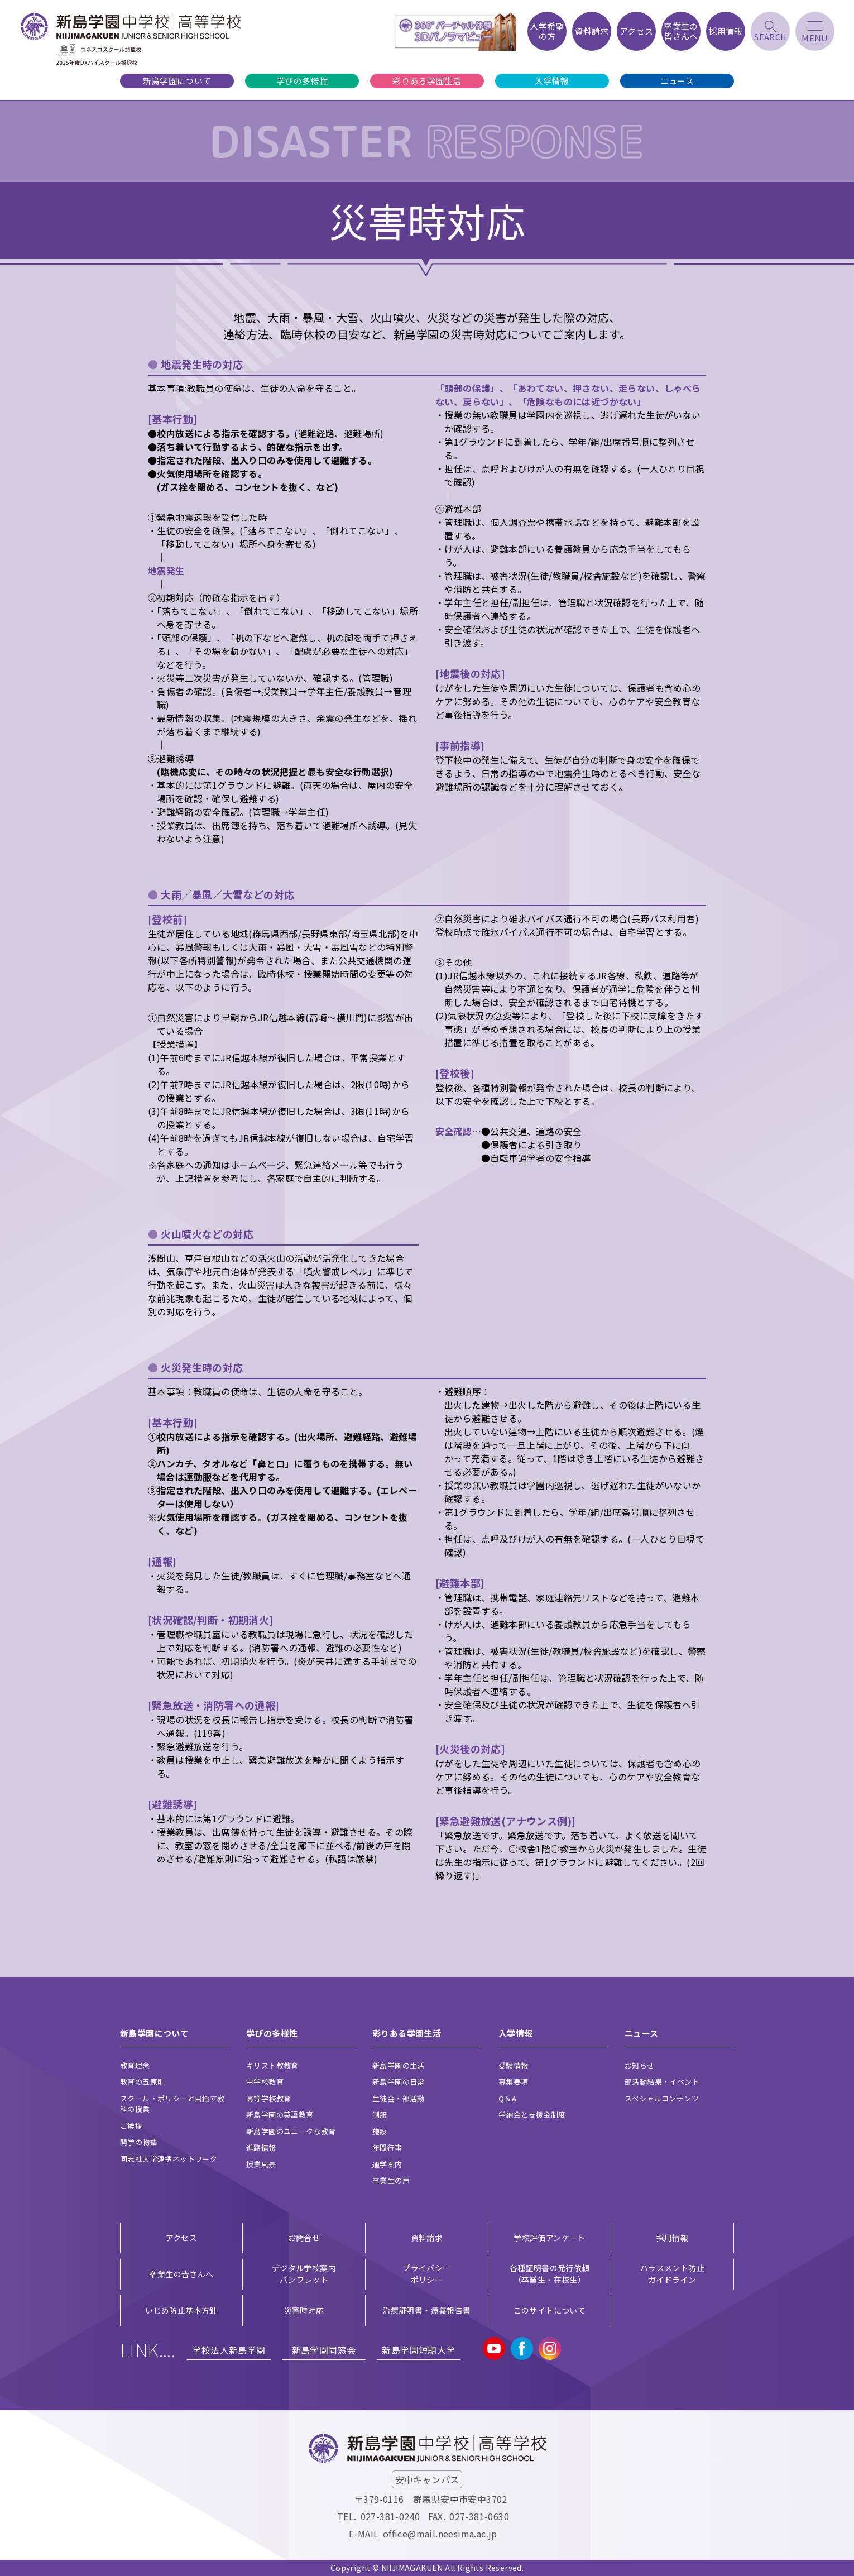  I want to click on 新島学園同窓会, so click(324, 2350).